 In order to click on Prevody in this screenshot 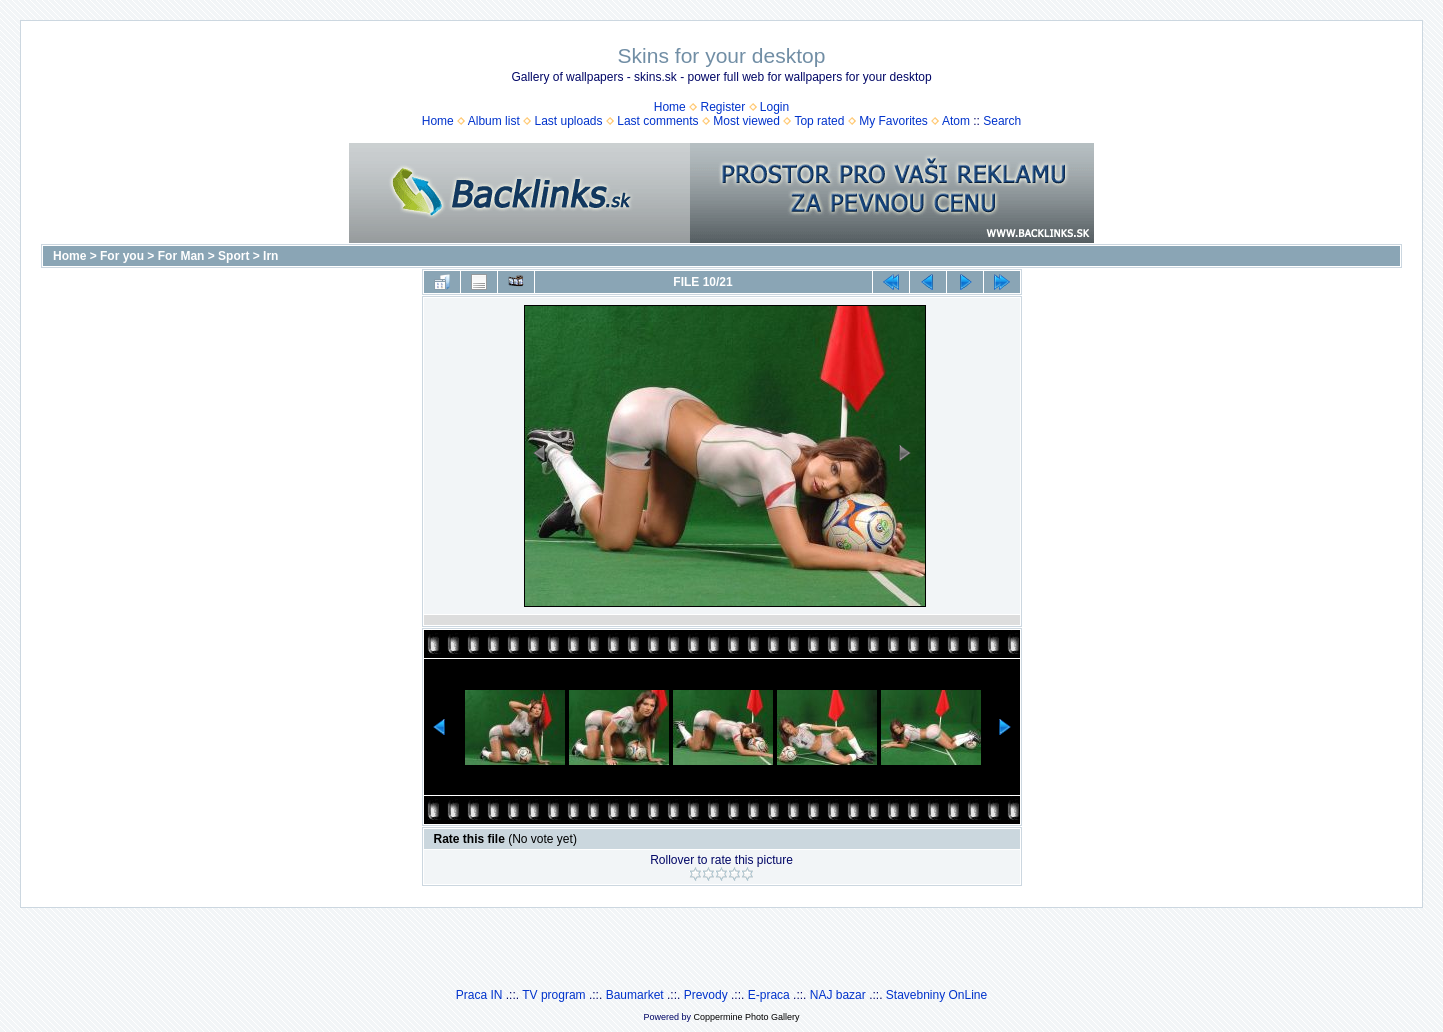, I will do `click(706, 995)`.